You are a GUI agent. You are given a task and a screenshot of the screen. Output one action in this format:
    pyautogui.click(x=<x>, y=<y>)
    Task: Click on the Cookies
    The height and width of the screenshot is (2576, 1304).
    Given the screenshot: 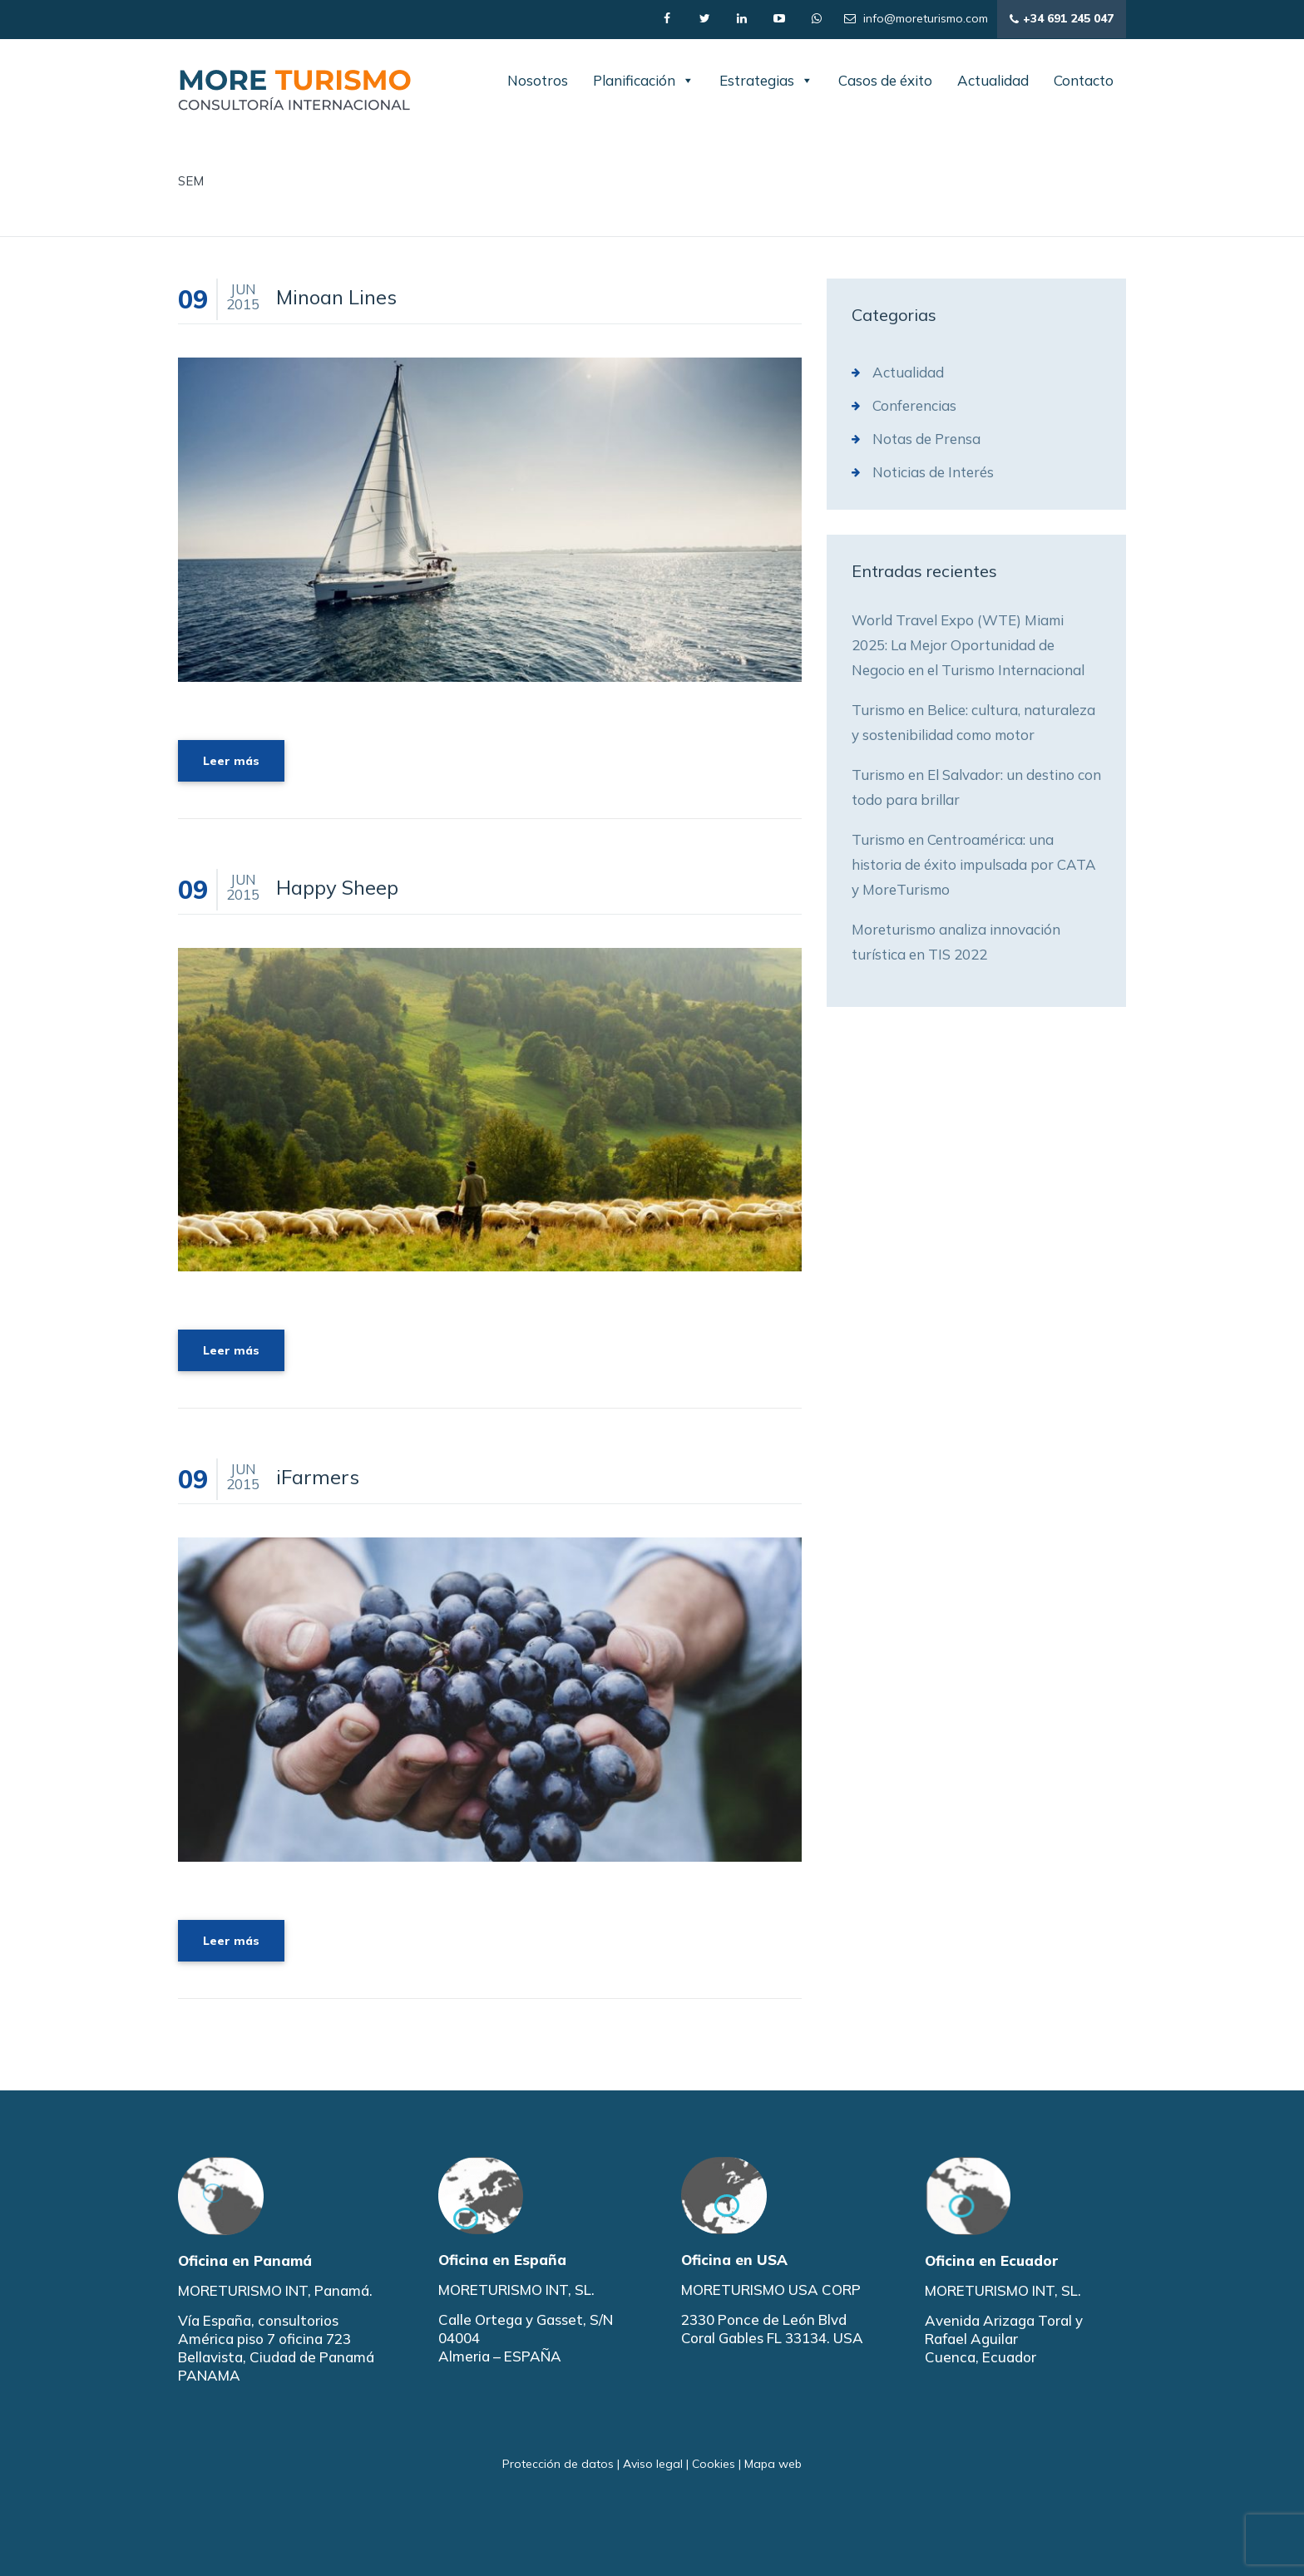 What is the action you would take?
    pyautogui.click(x=713, y=2463)
    